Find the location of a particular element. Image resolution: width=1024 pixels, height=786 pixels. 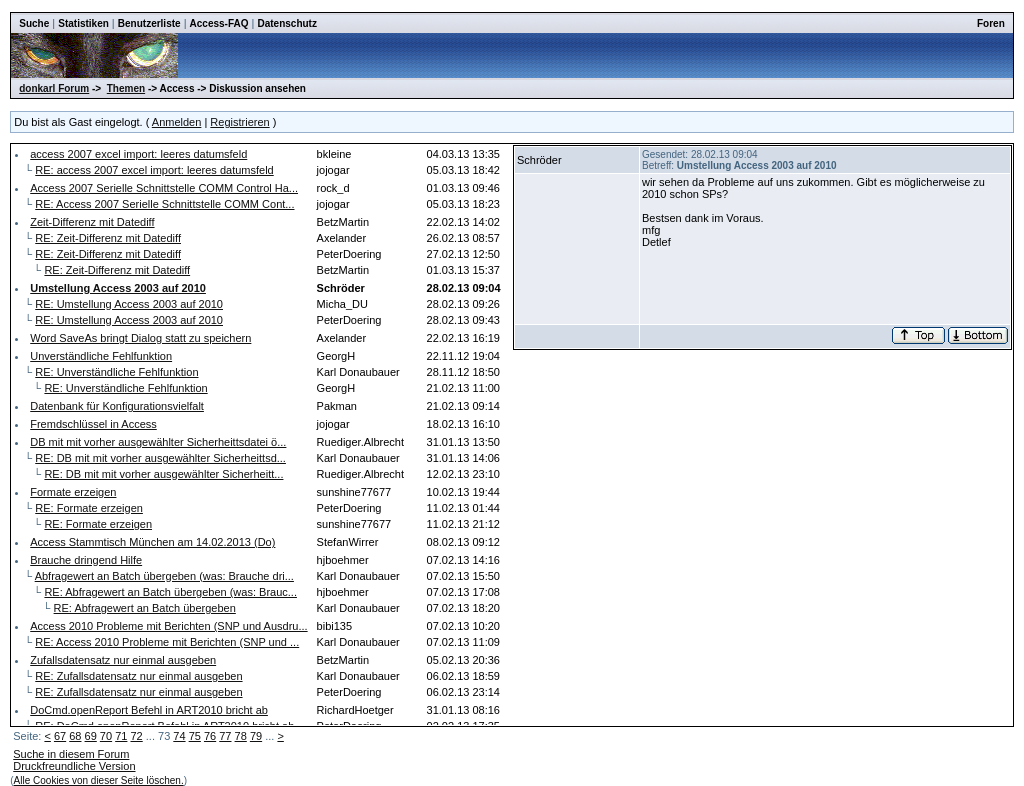

RE: Access 2010 Probleme mit Berichten (SNP und ... is located at coordinates (167, 642).